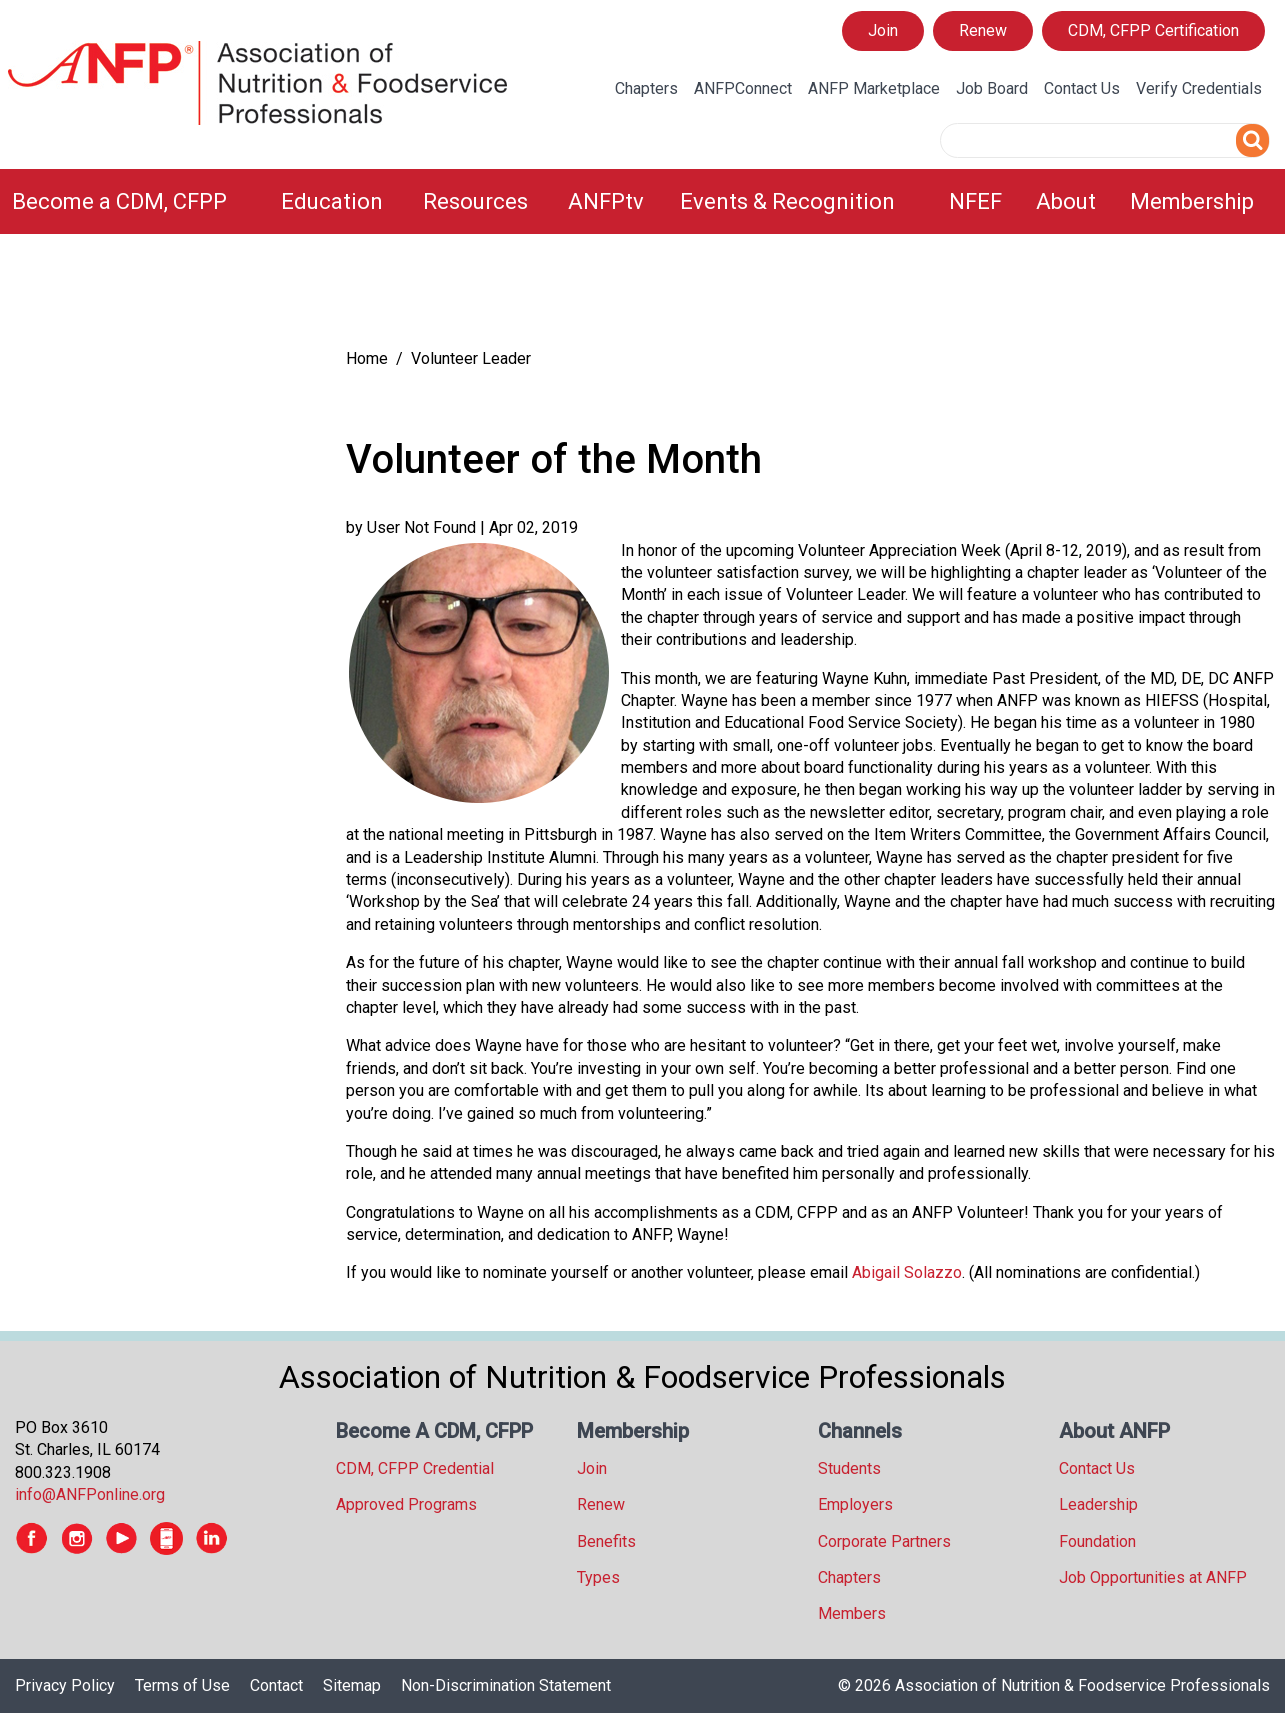 The height and width of the screenshot is (1713, 1285). I want to click on Contact, so click(276, 1685).